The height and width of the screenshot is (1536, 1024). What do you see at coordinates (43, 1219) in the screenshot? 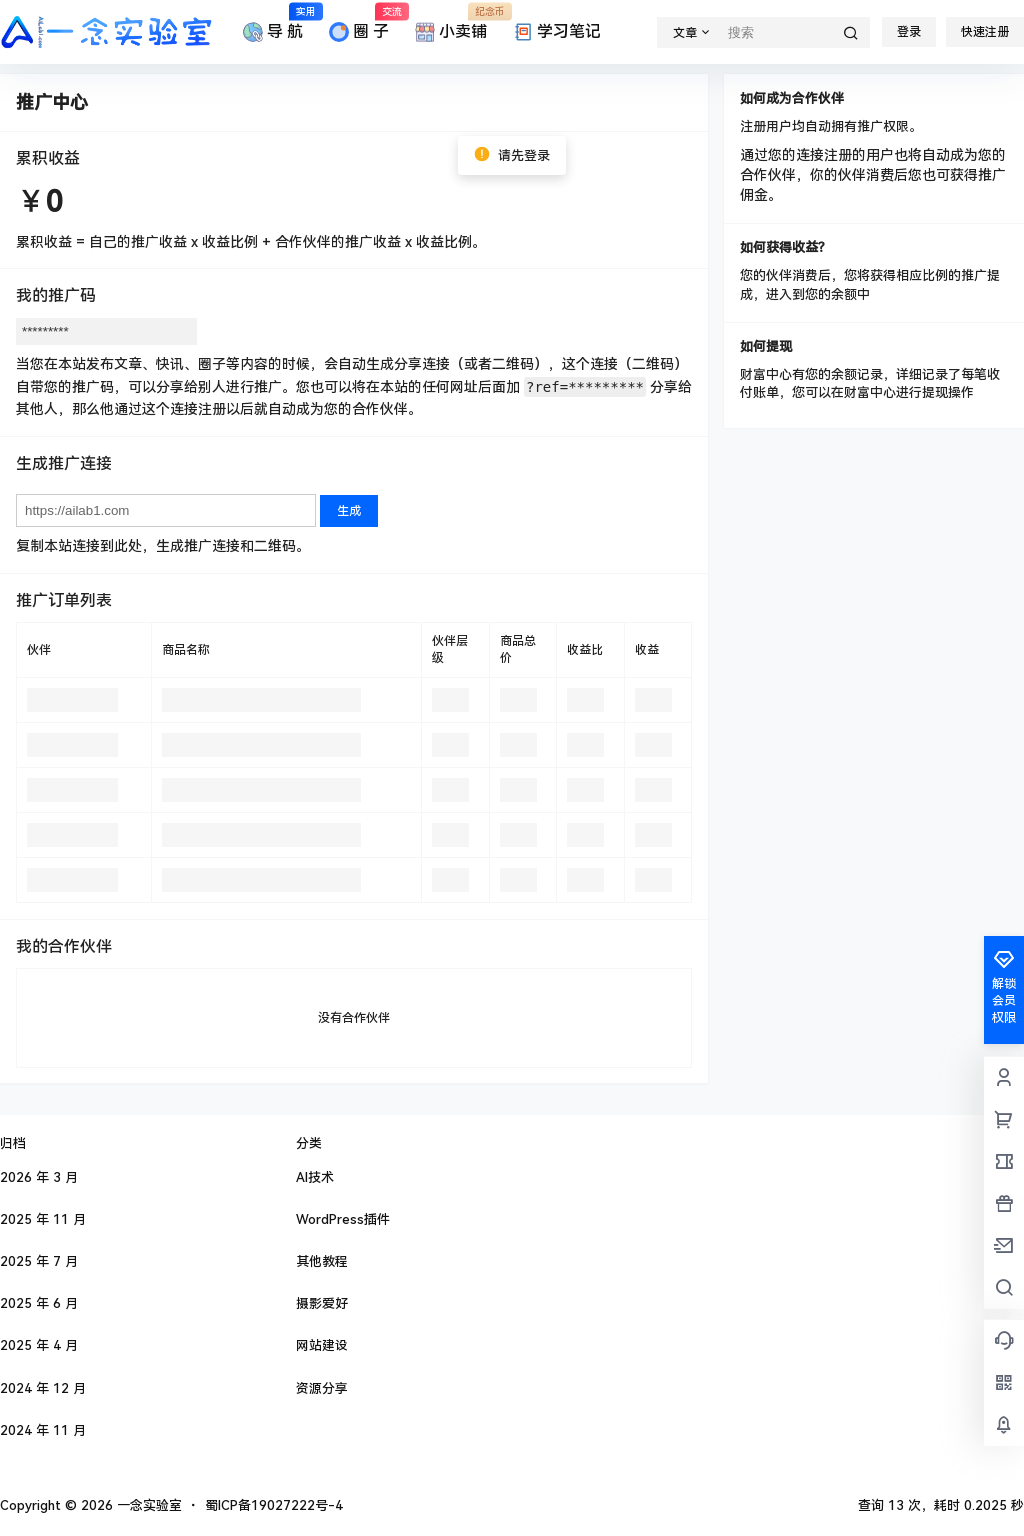
I see `2025 年 11 月` at bounding box center [43, 1219].